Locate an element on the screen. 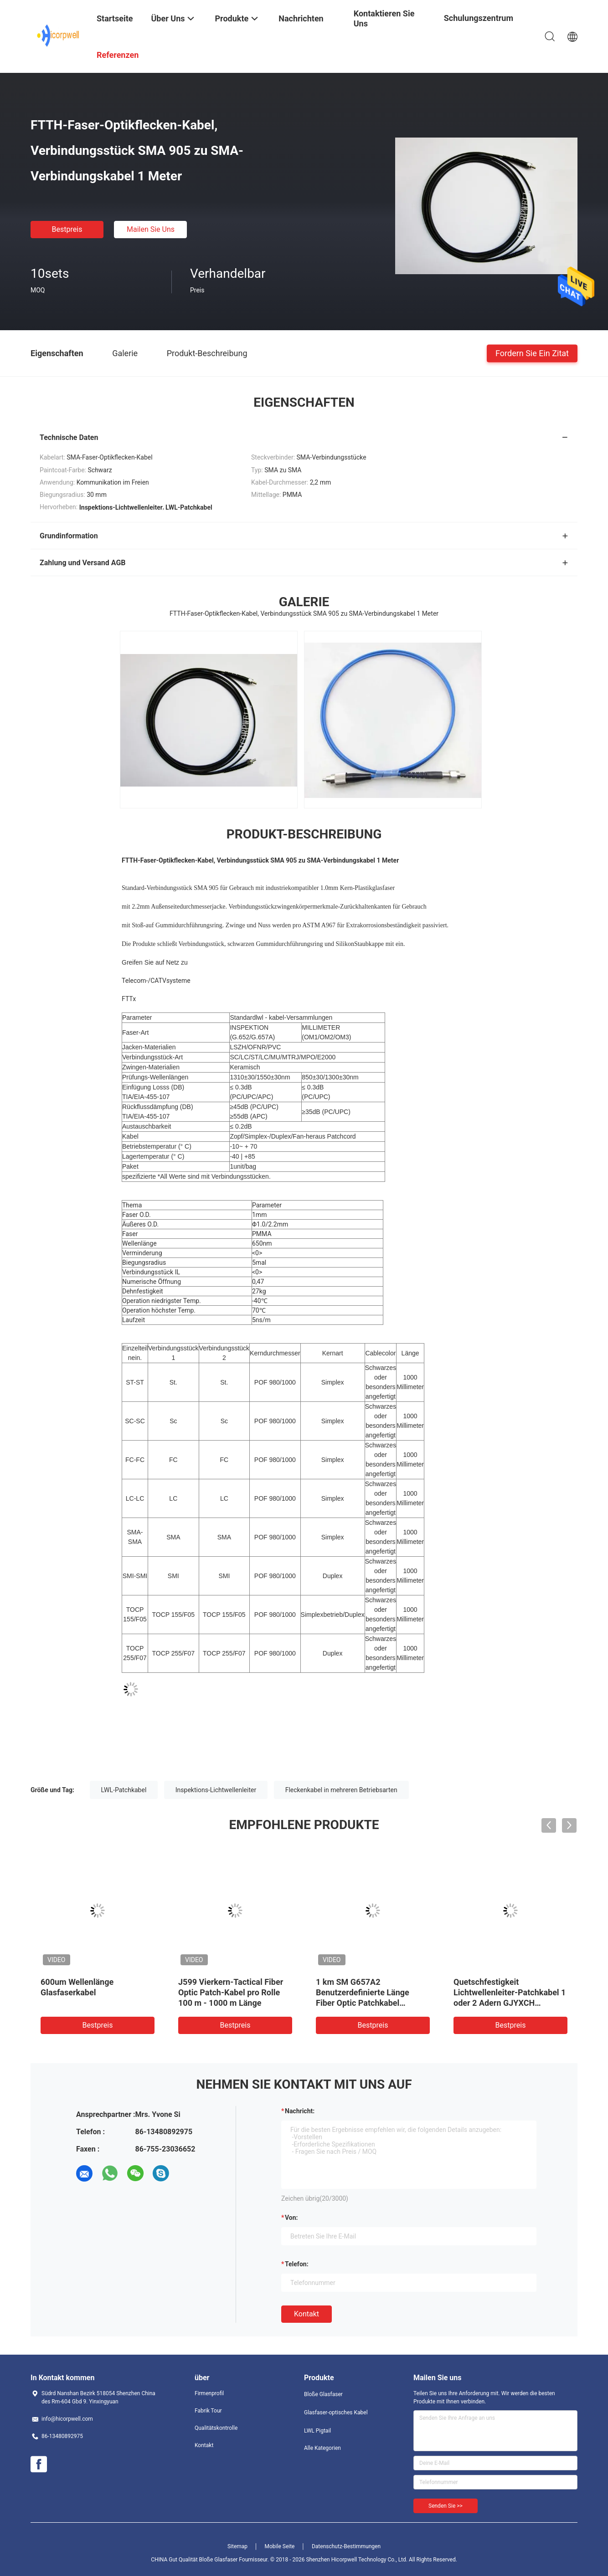 The width and height of the screenshot is (608, 2576). von: is located at coordinates (291, 2217).